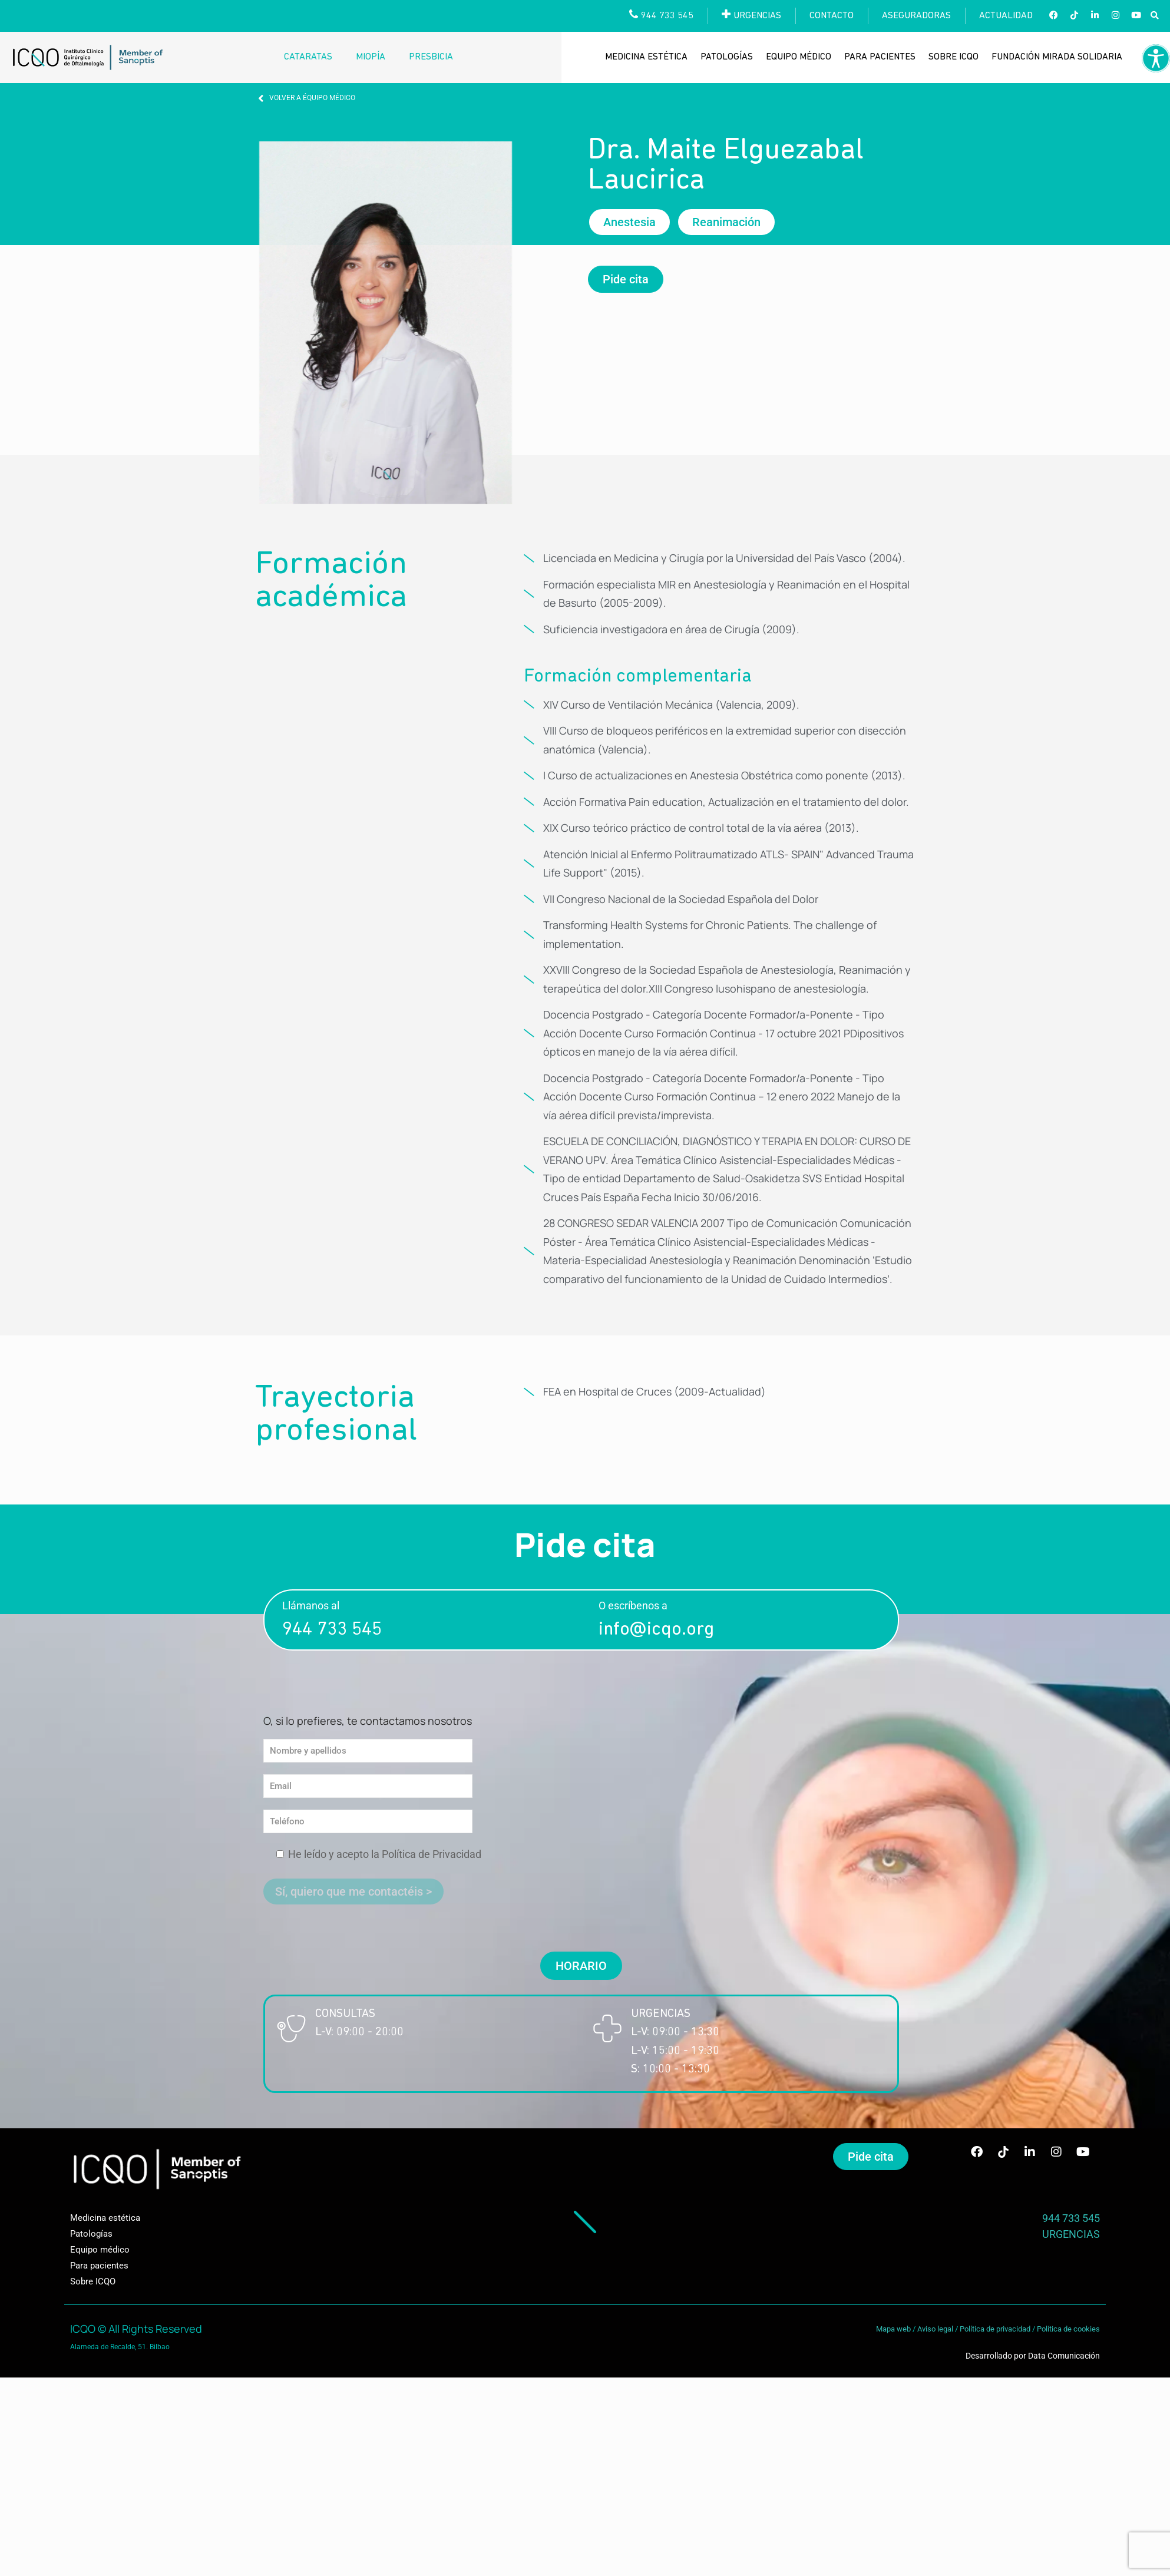 The image size is (1170, 2576). Describe the element at coordinates (646, 57) in the screenshot. I see `Medicina estética` at that location.